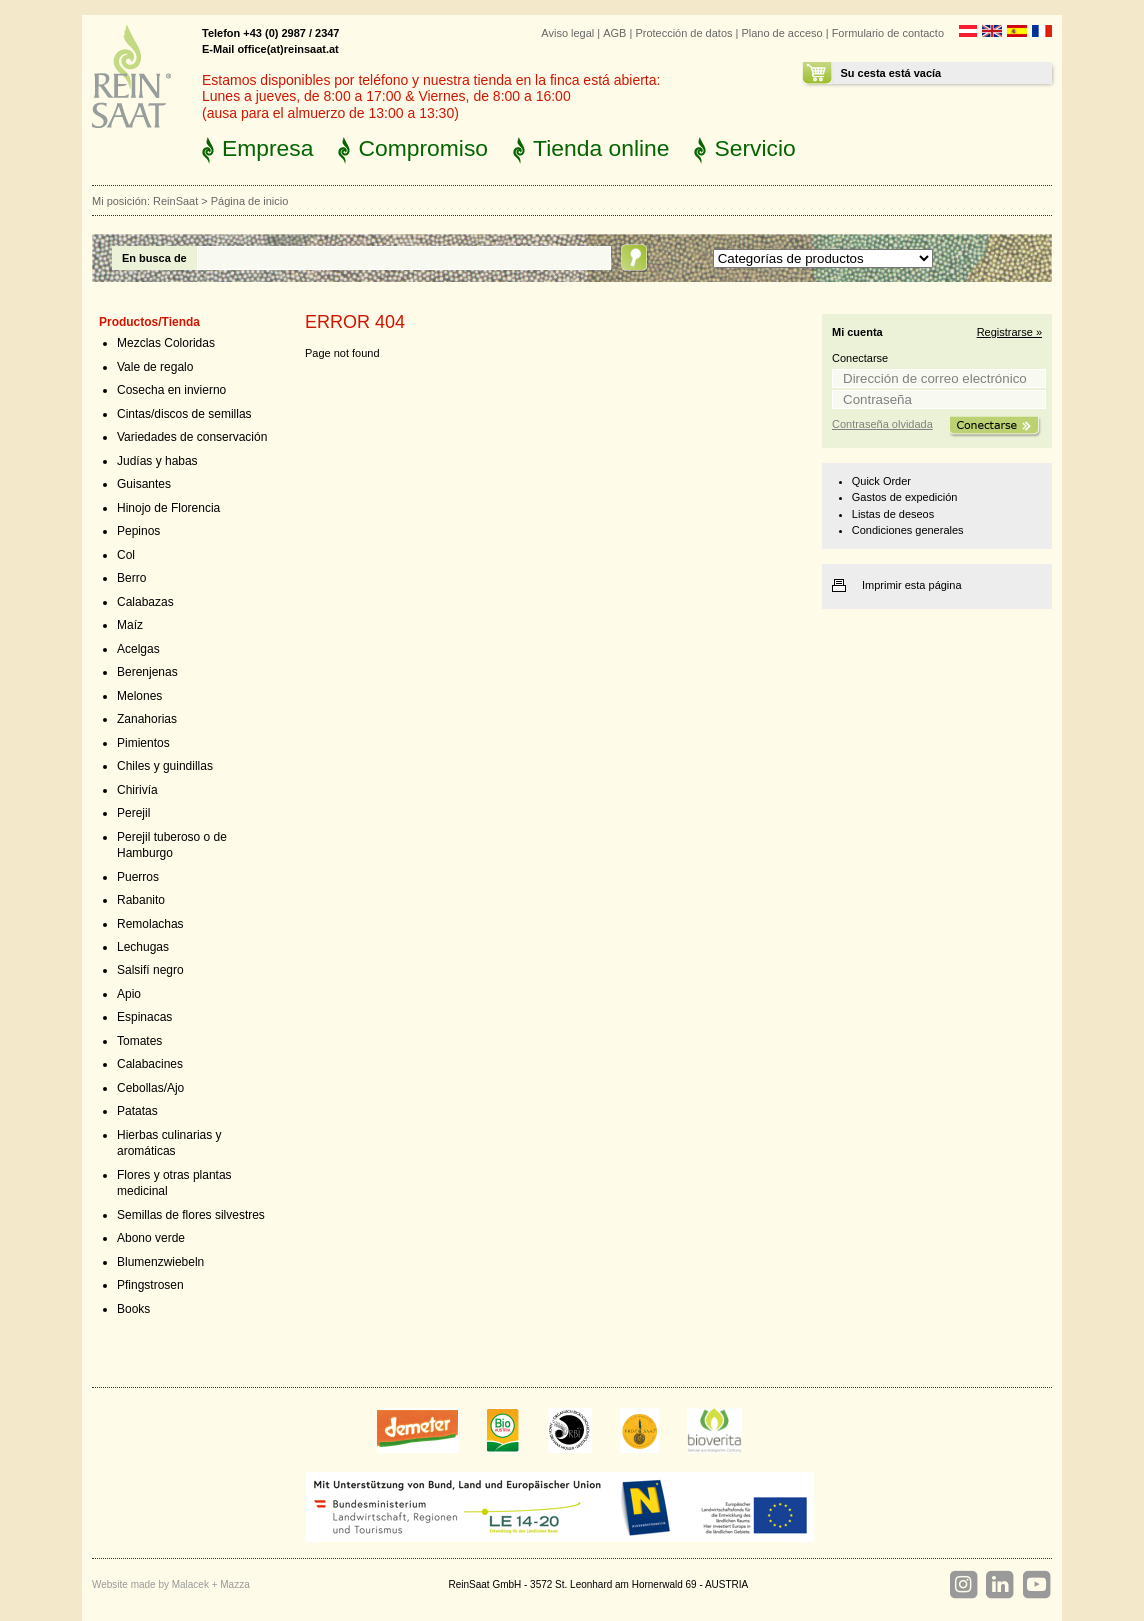  Describe the element at coordinates (137, 1111) in the screenshot. I see `Patatas` at that location.